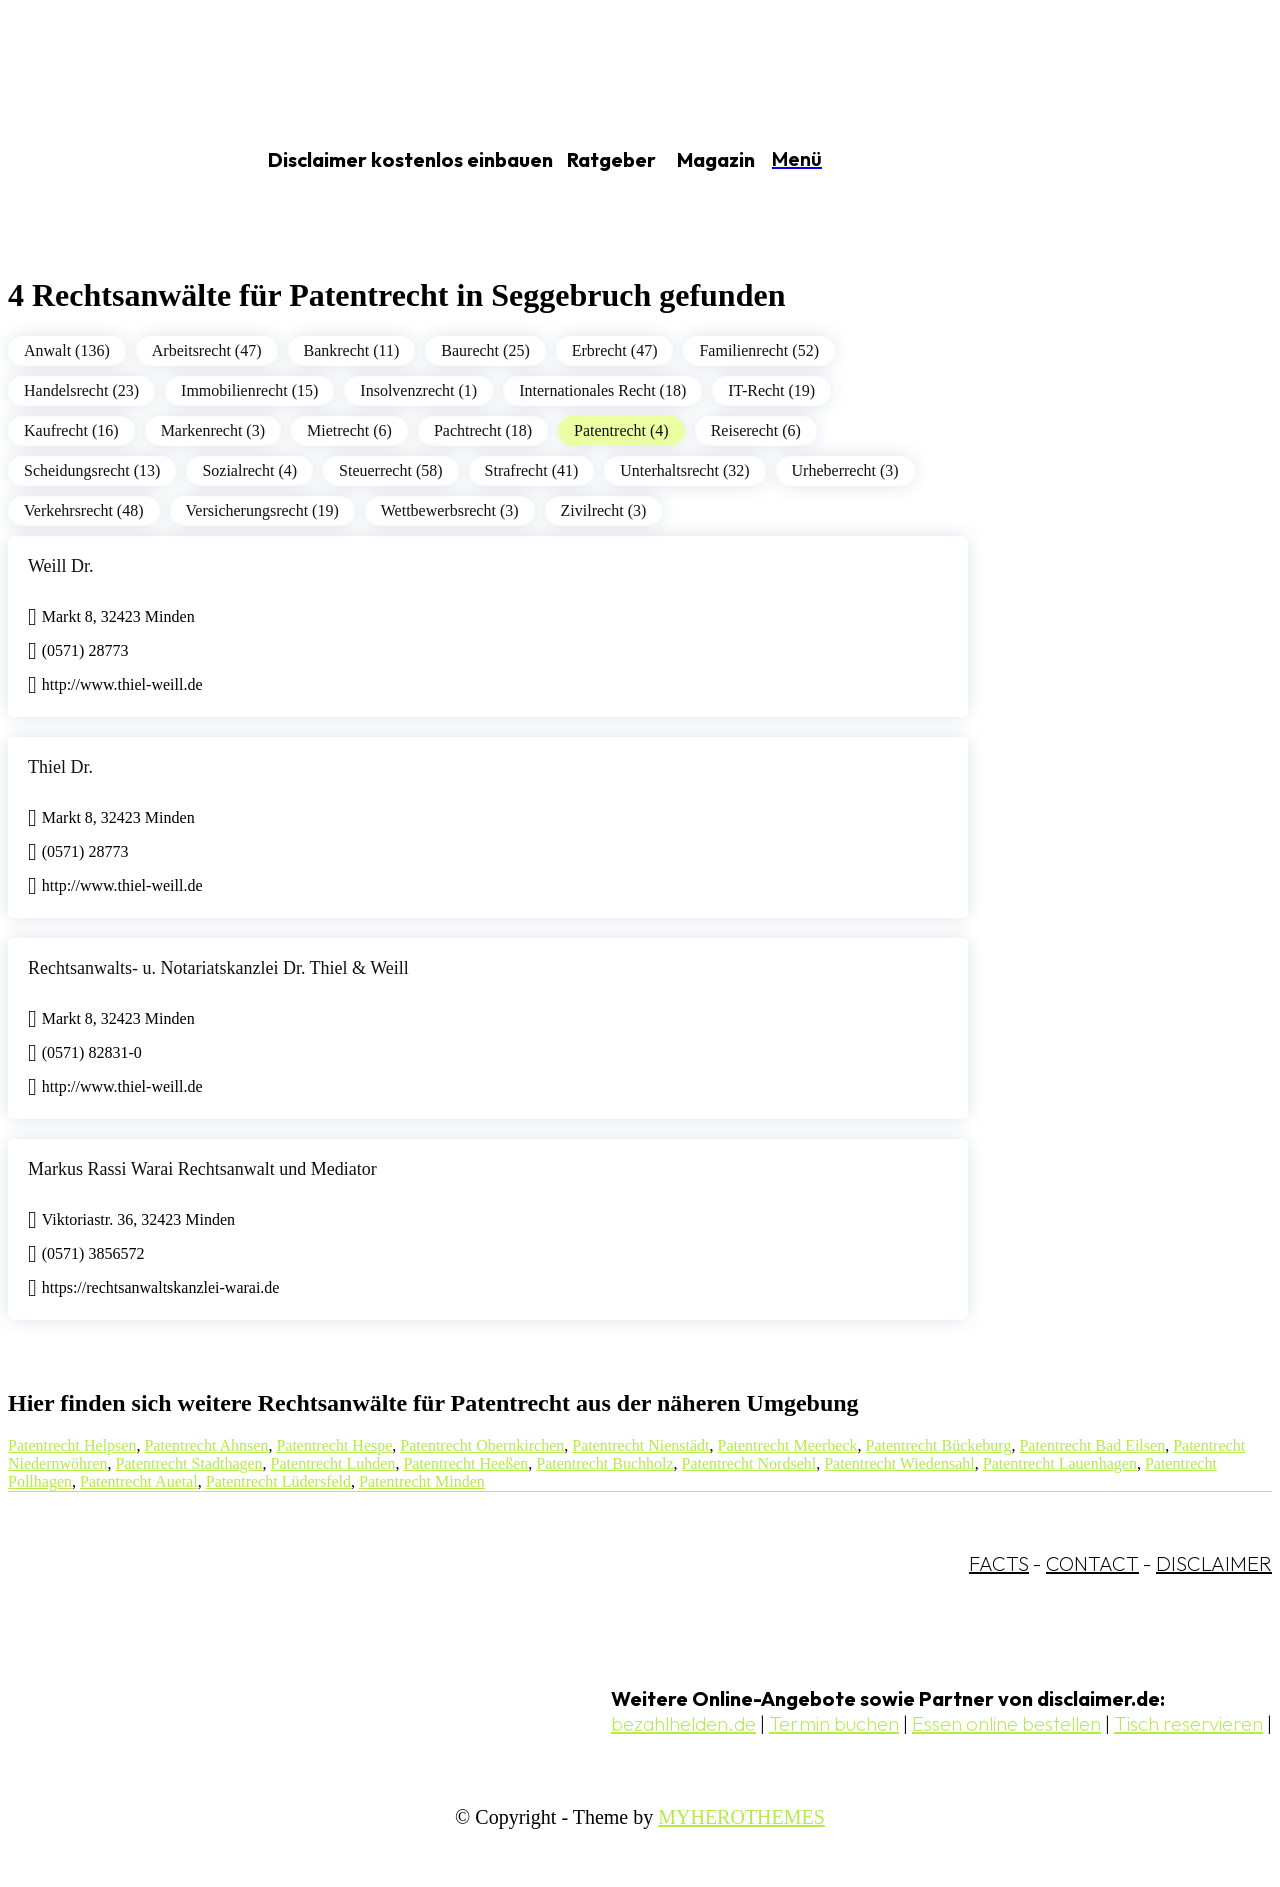 The width and height of the screenshot is (1280, 1887). I want to click on Steuerrecht (58), so click(391, 470).